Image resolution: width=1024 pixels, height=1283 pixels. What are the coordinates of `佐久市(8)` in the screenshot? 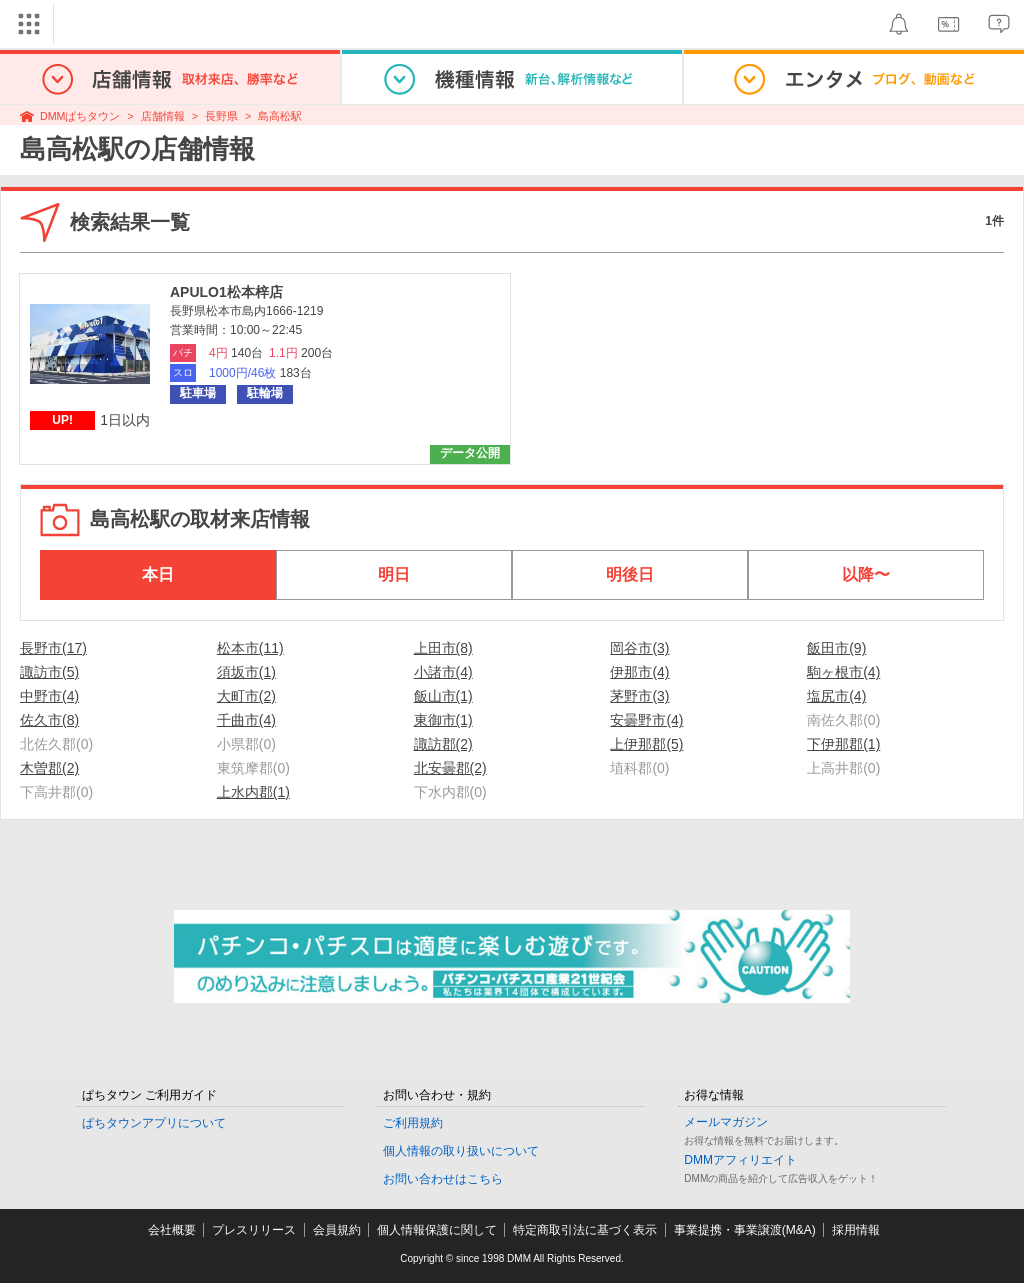 It's located at (49, 720).